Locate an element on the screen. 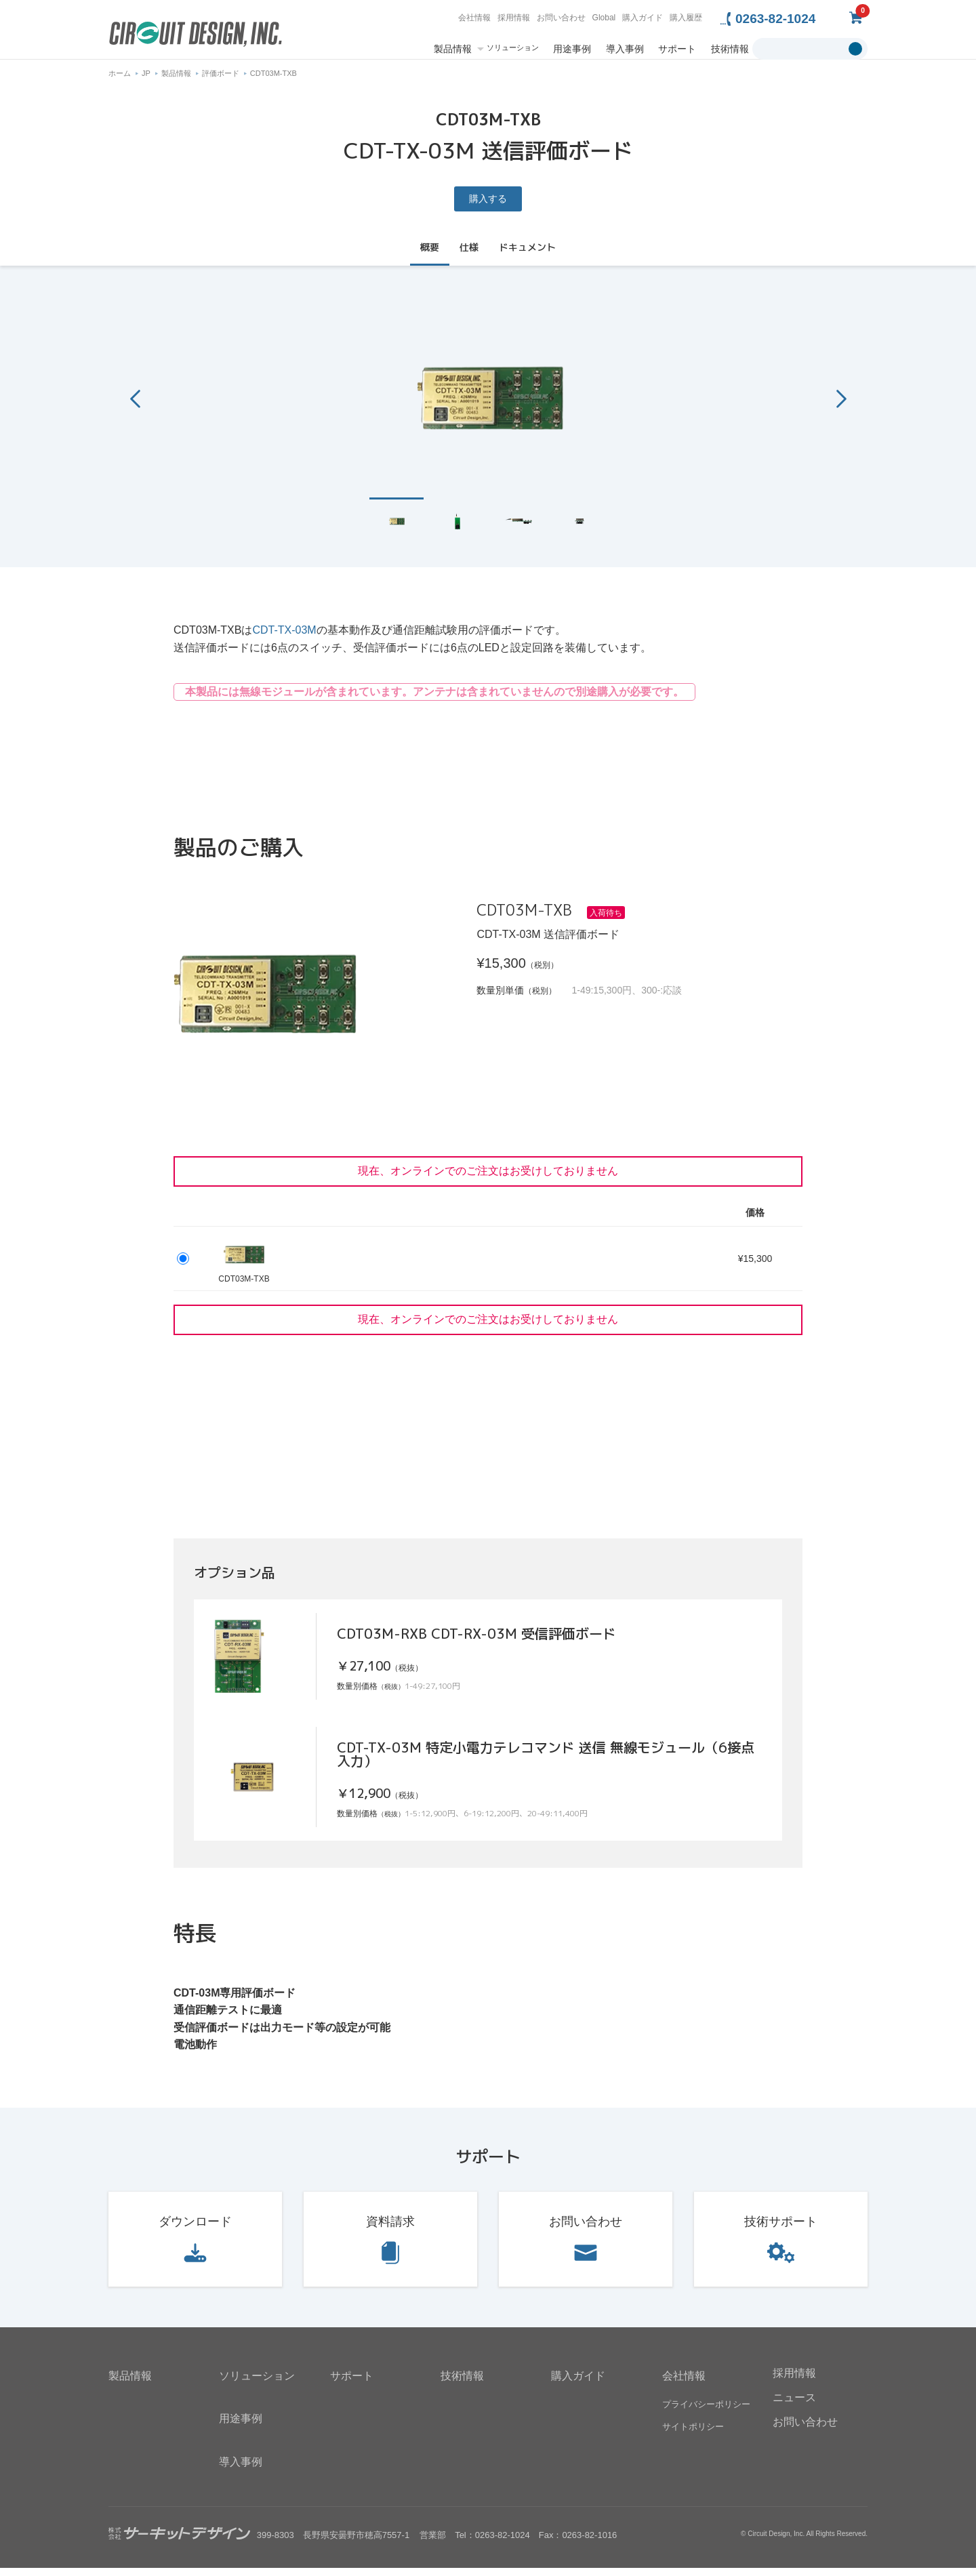 The height and width of the screenshot is (2576, 976). 用途事例 is located at coordinates (572, 49).